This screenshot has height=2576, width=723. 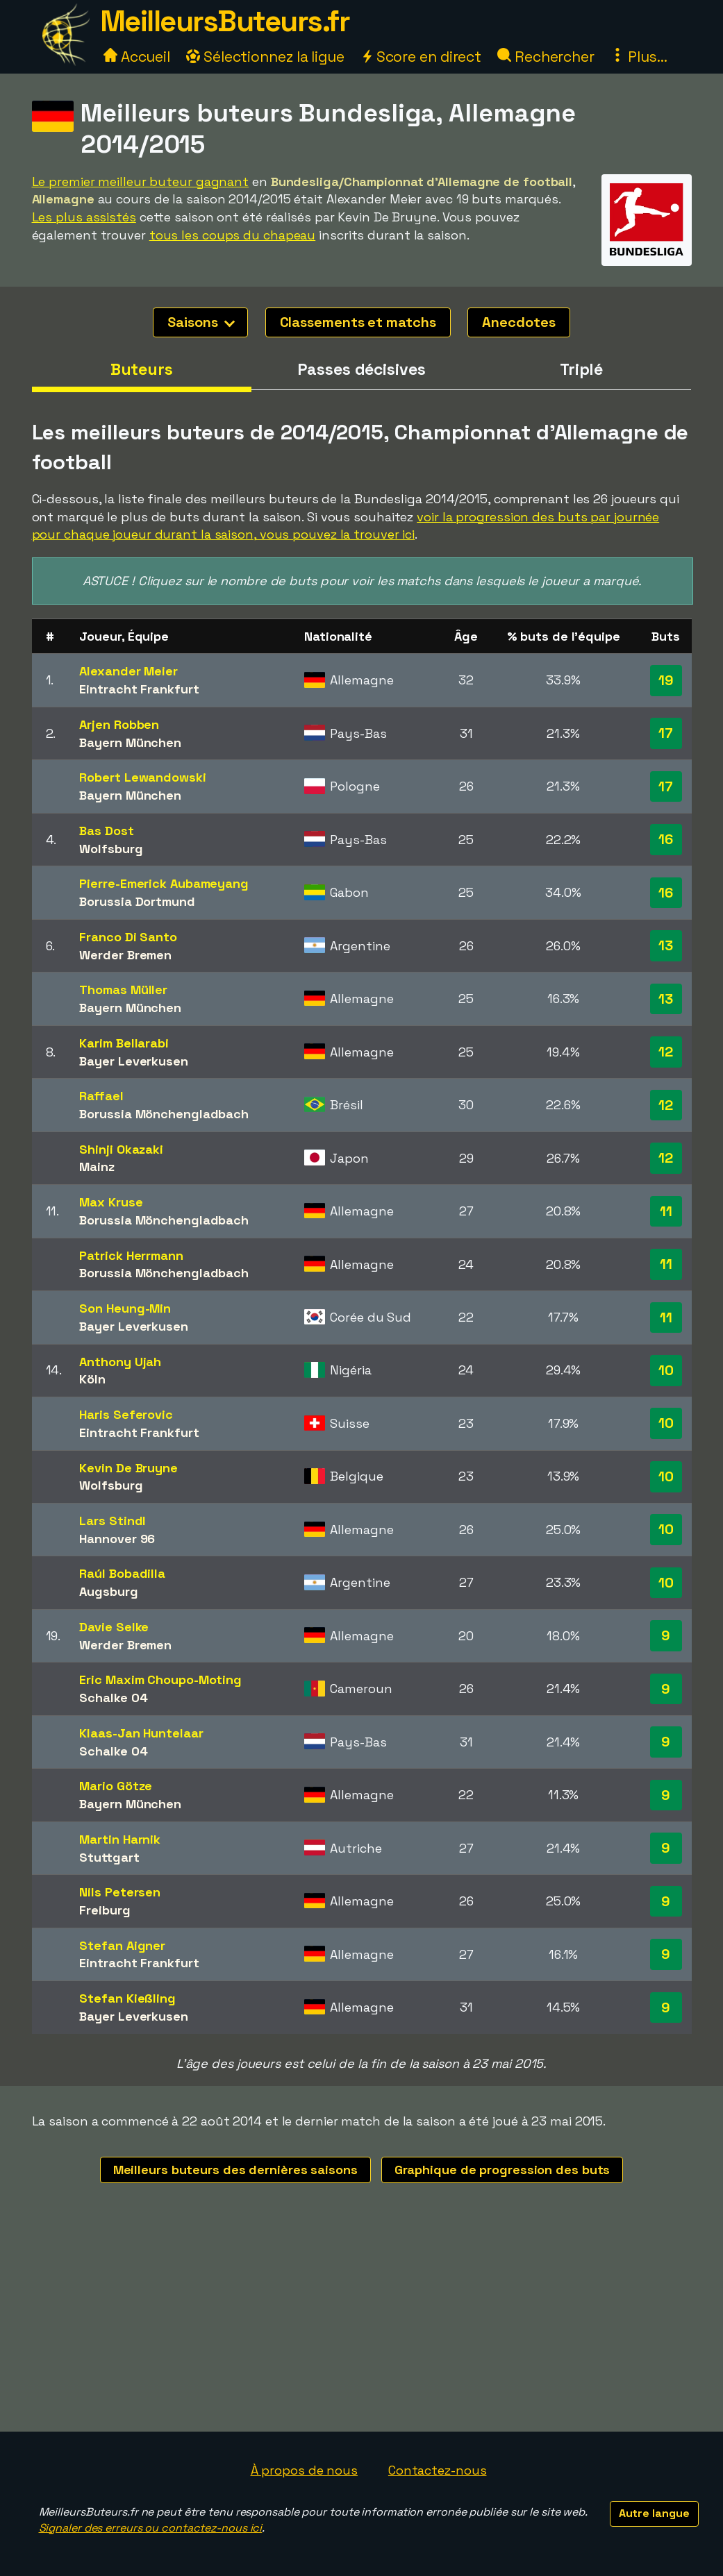 What do you see at coordinates (164, 1114) in the screenshot?
I see `Borussia Mönchengladbach` at bounding box center [164, 1114].